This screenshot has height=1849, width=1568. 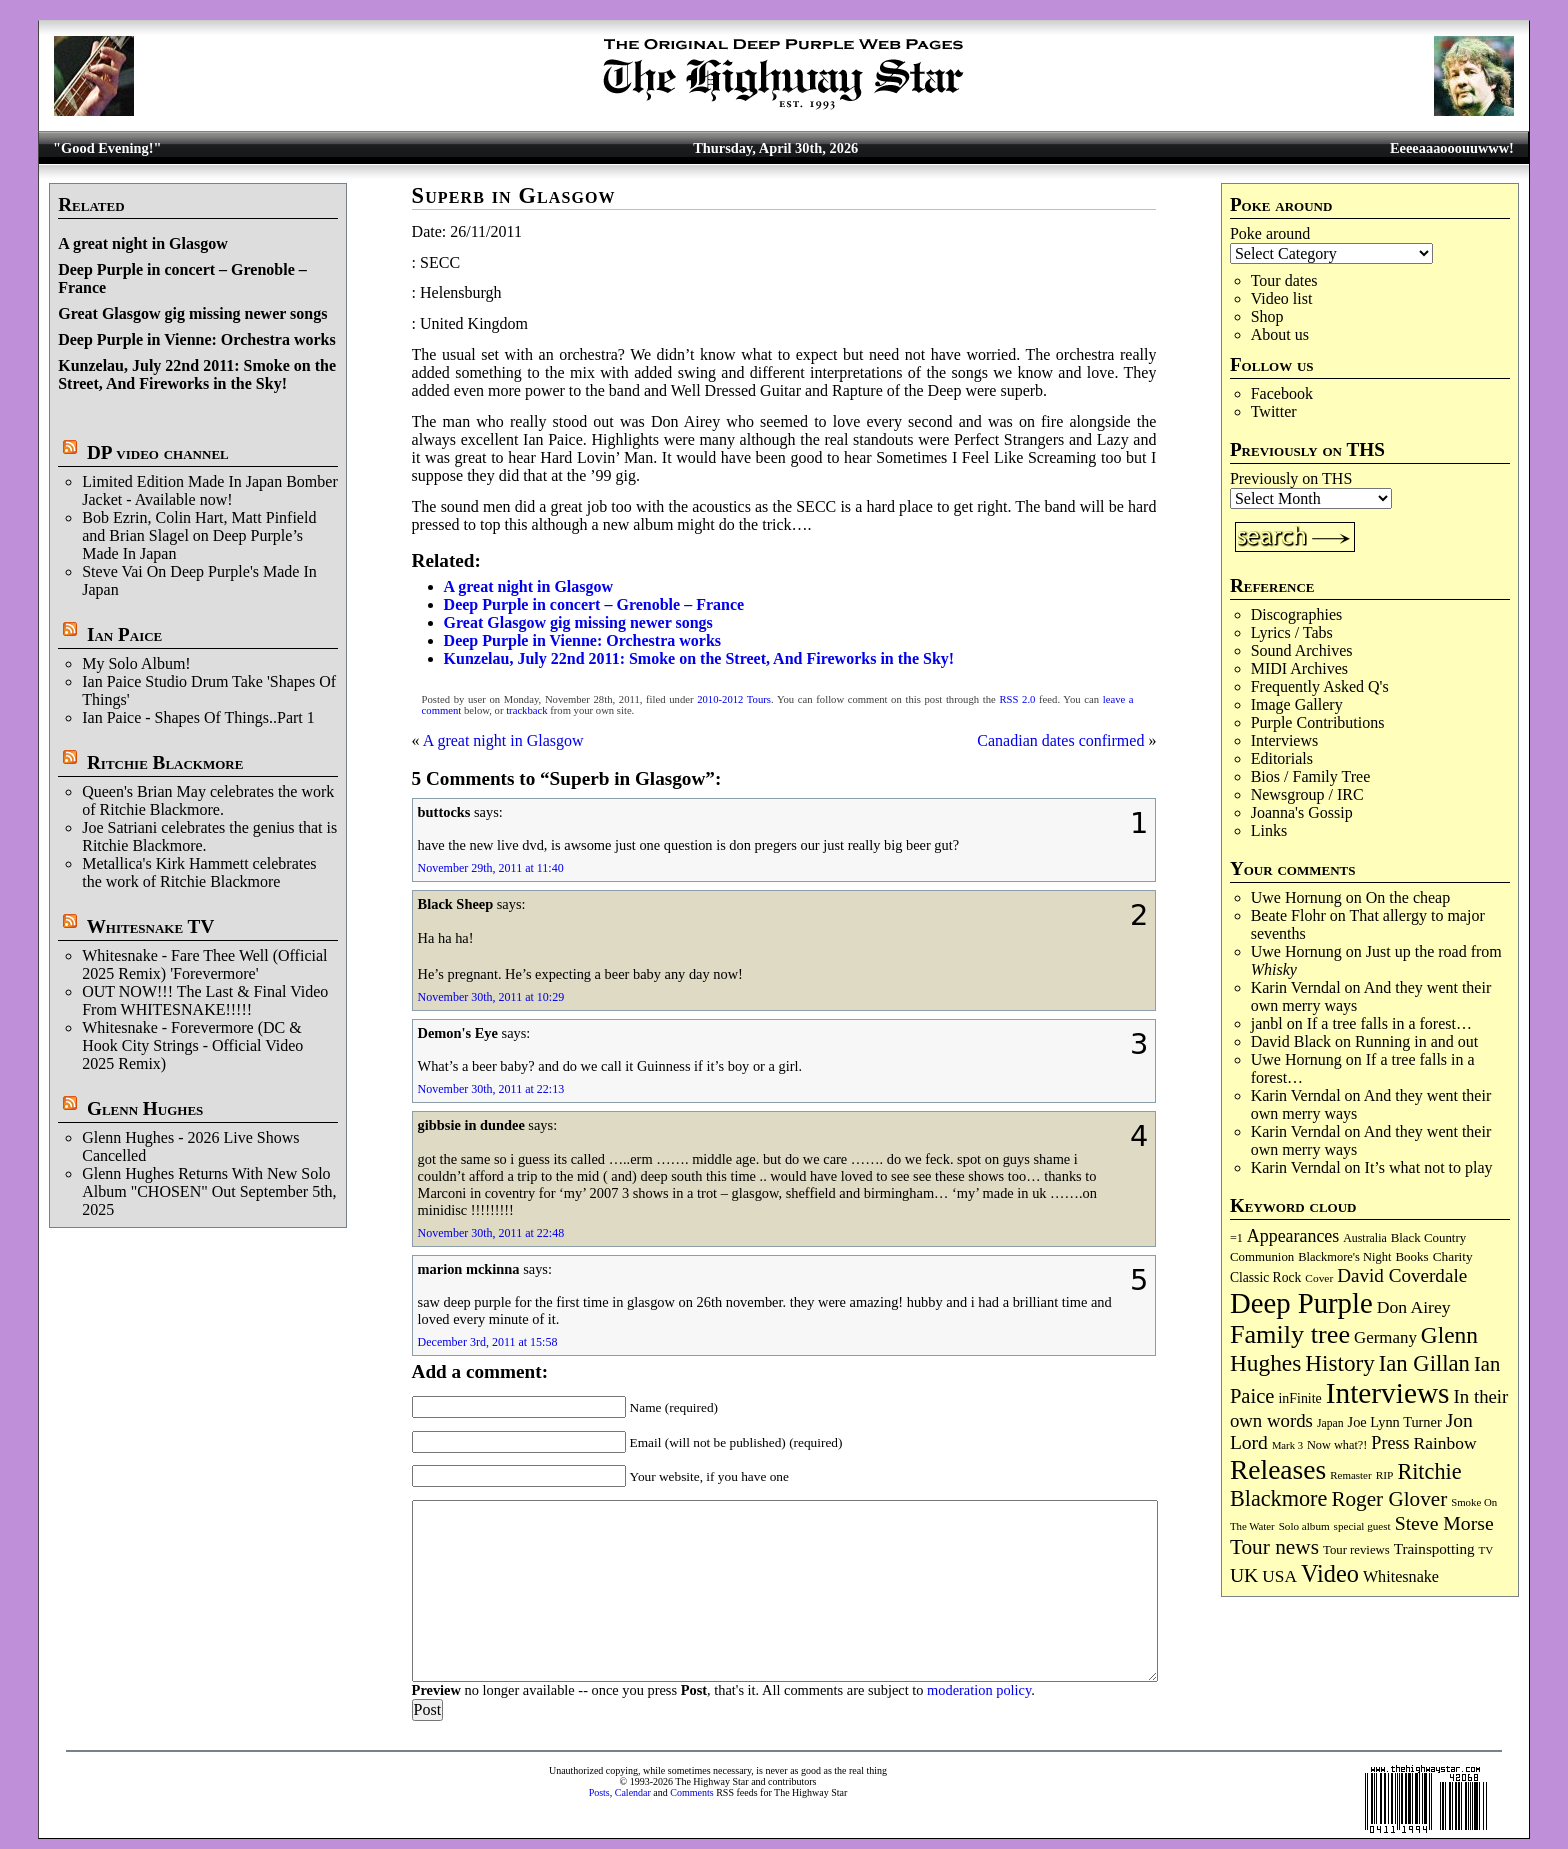 What do you see at coordinates (1284, 280) in the screenshot?
I see `Tour dates` at bounding box center [1284, 280].